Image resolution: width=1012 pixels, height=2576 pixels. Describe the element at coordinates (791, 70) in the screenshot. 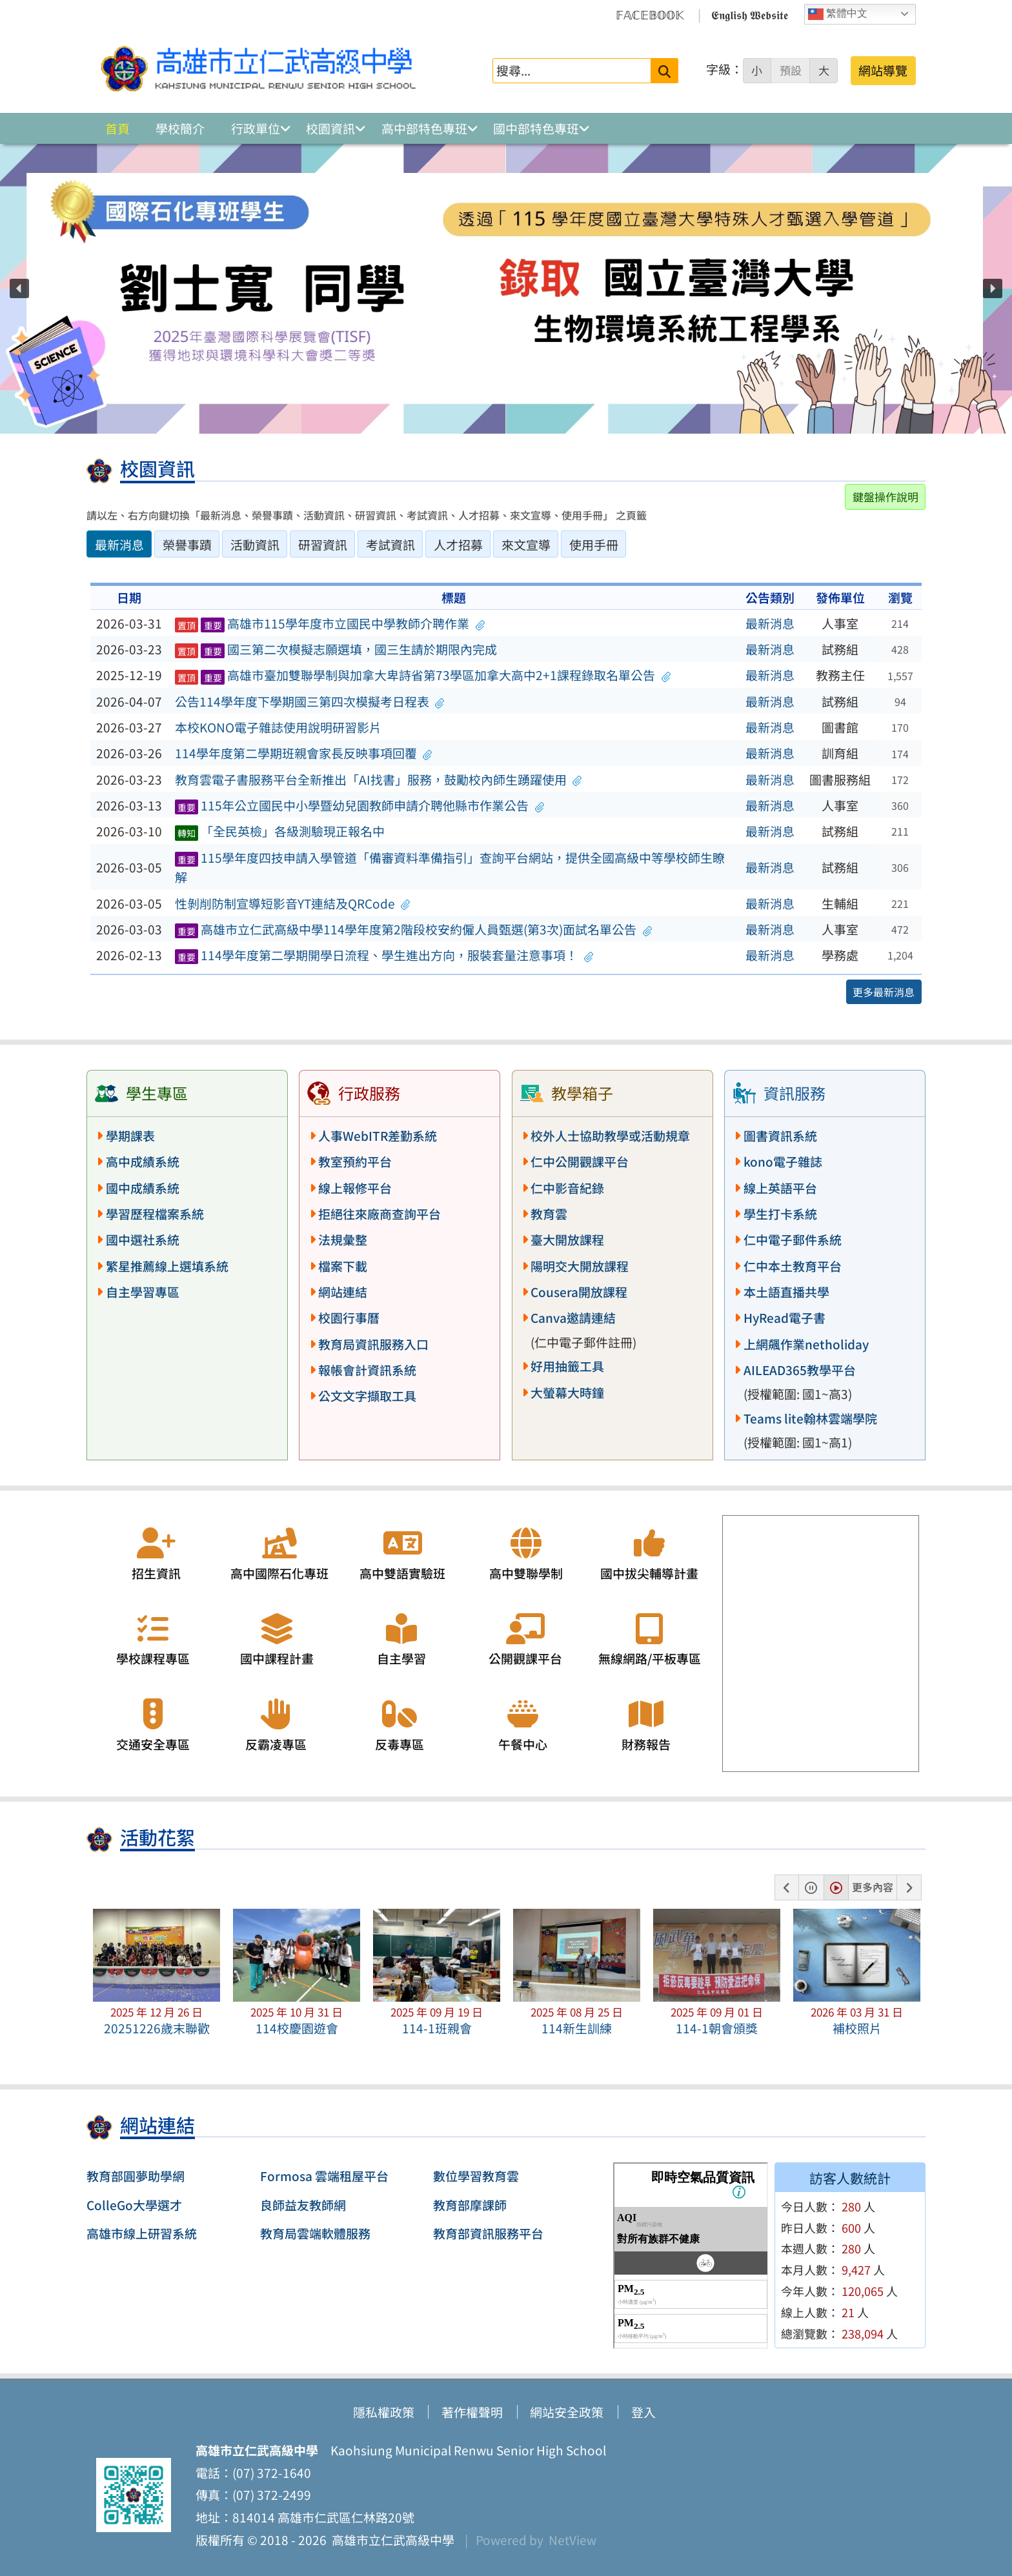

I see `預設` at that location.